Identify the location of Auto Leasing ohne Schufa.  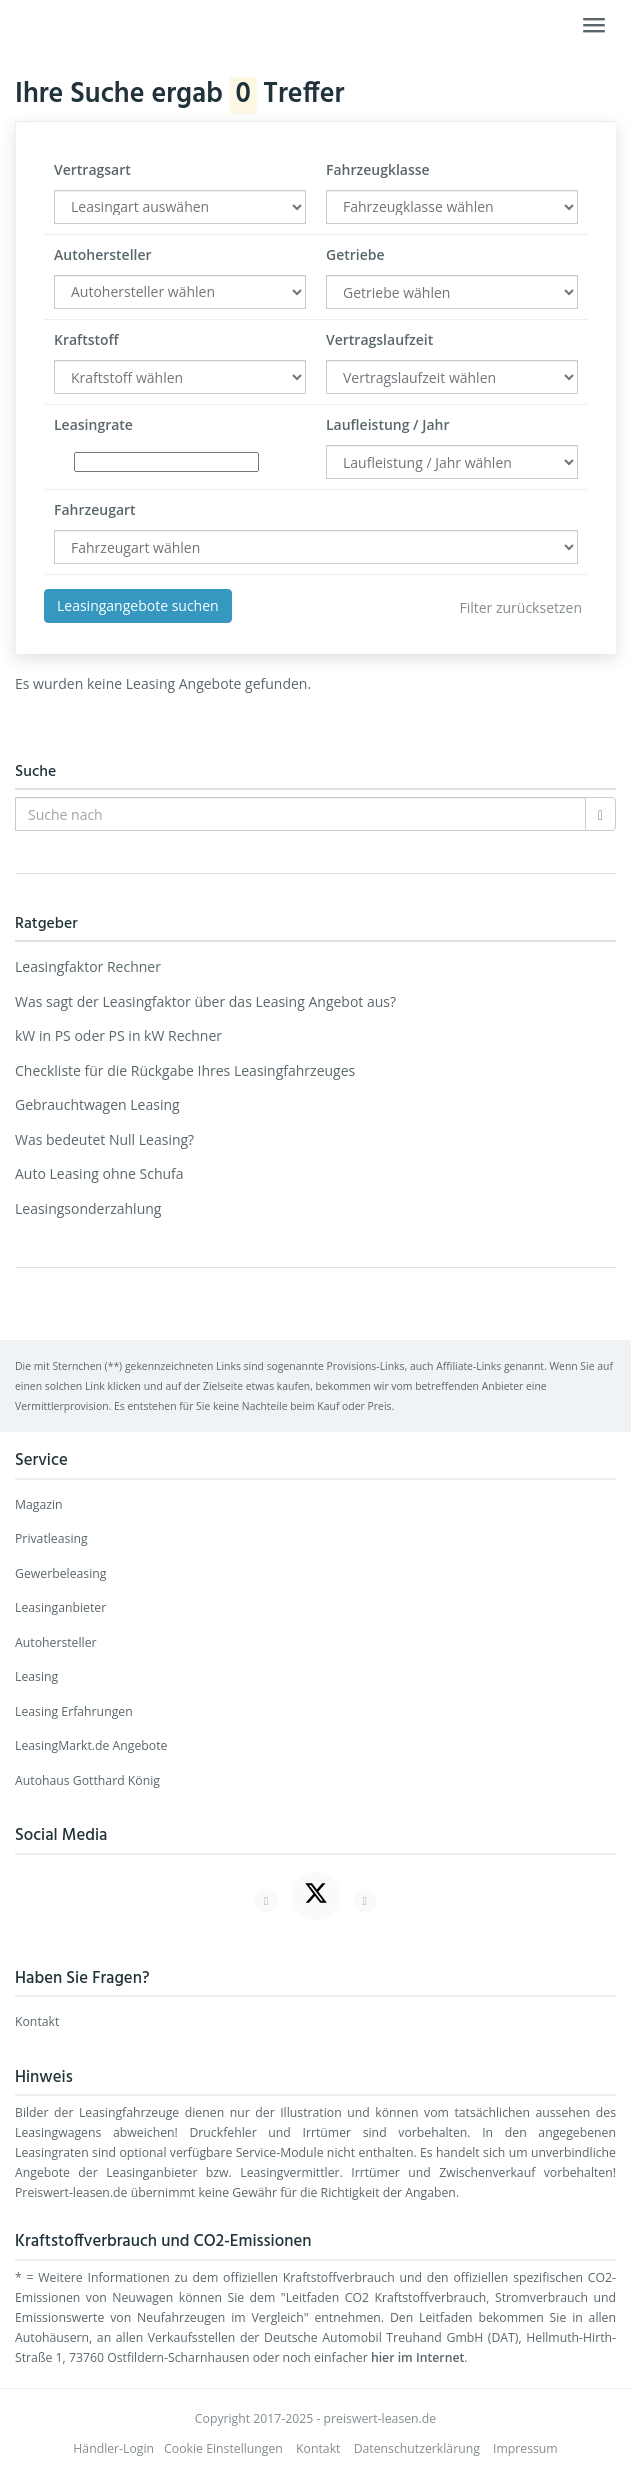
(99, 1173).